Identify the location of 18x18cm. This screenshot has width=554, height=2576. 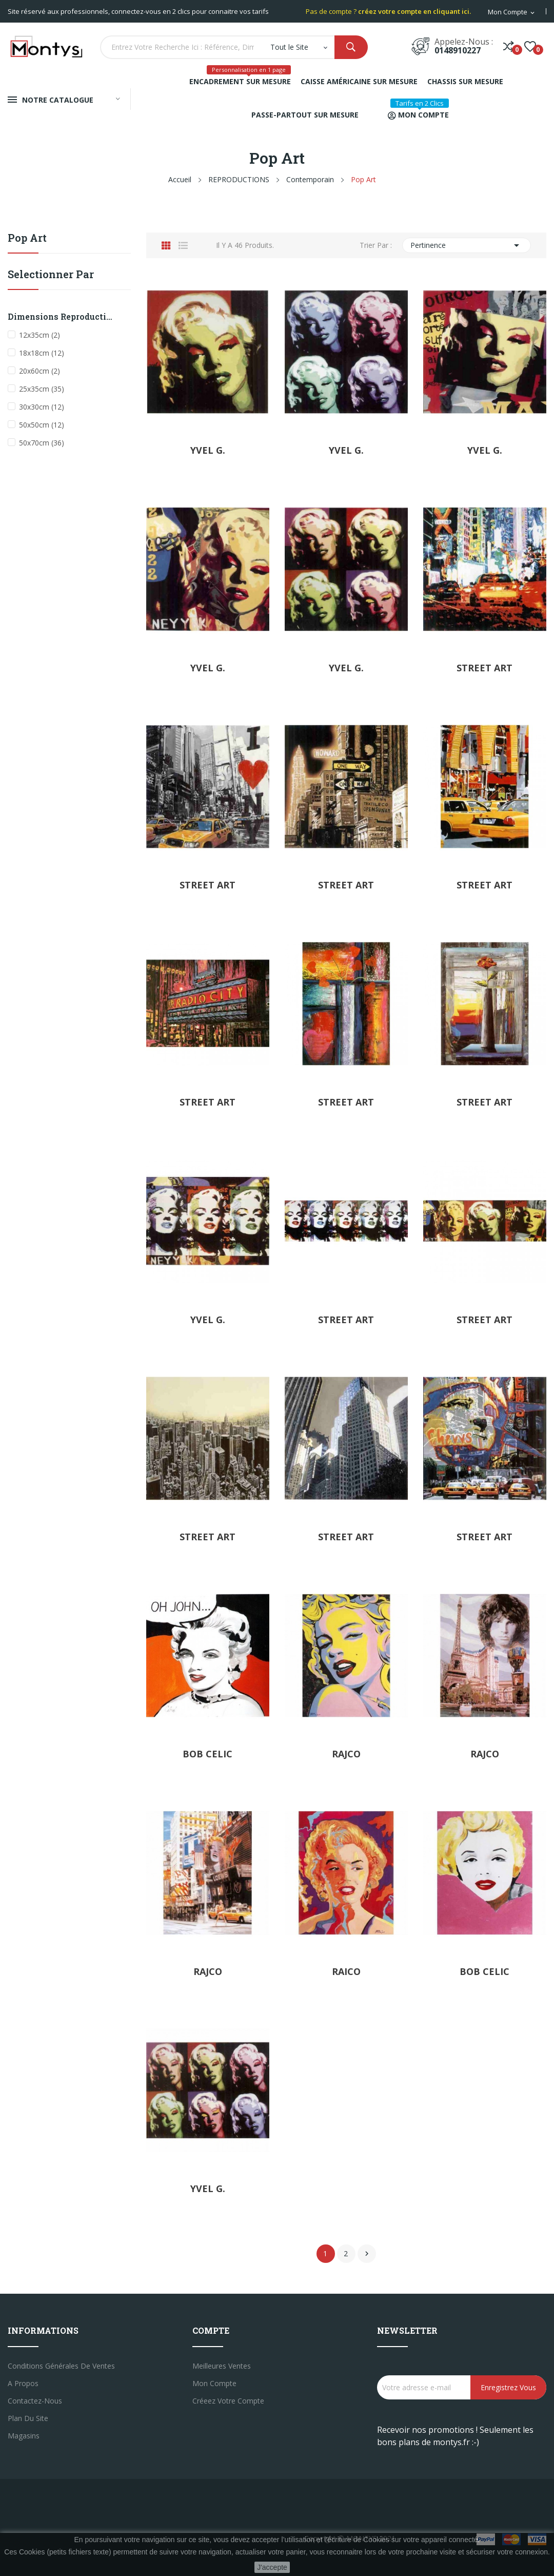
(41, 353).